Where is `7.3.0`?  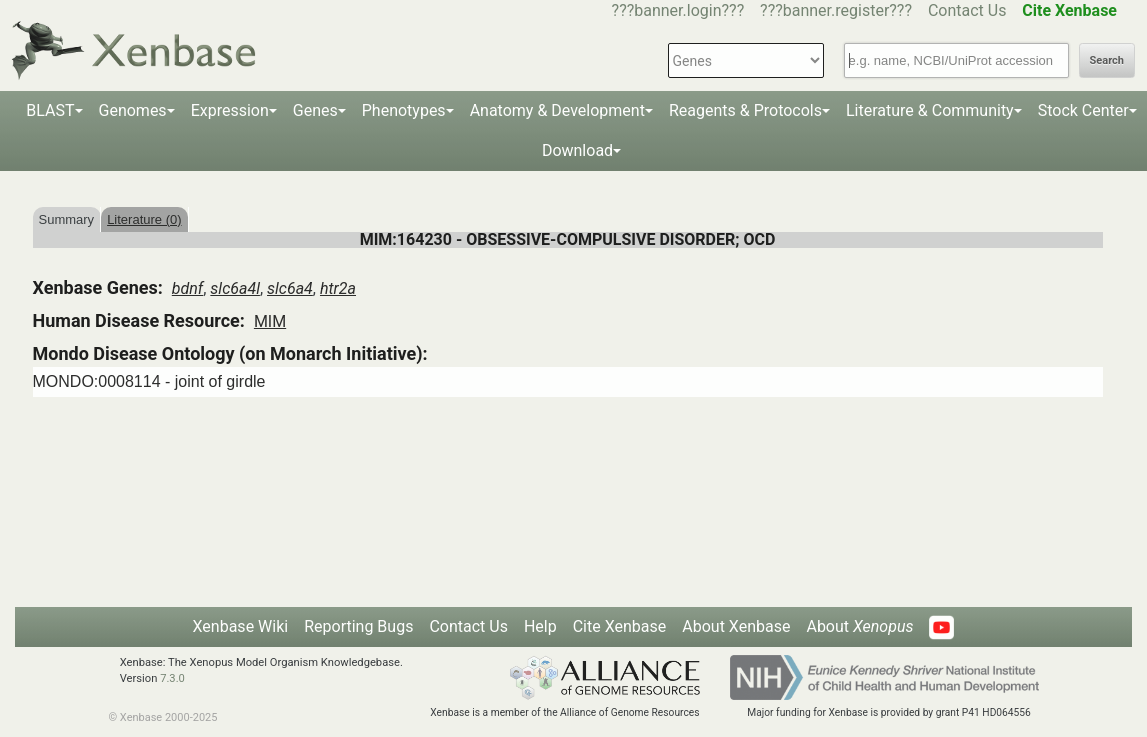
7.3.0 is located at coordinates (172, 678).